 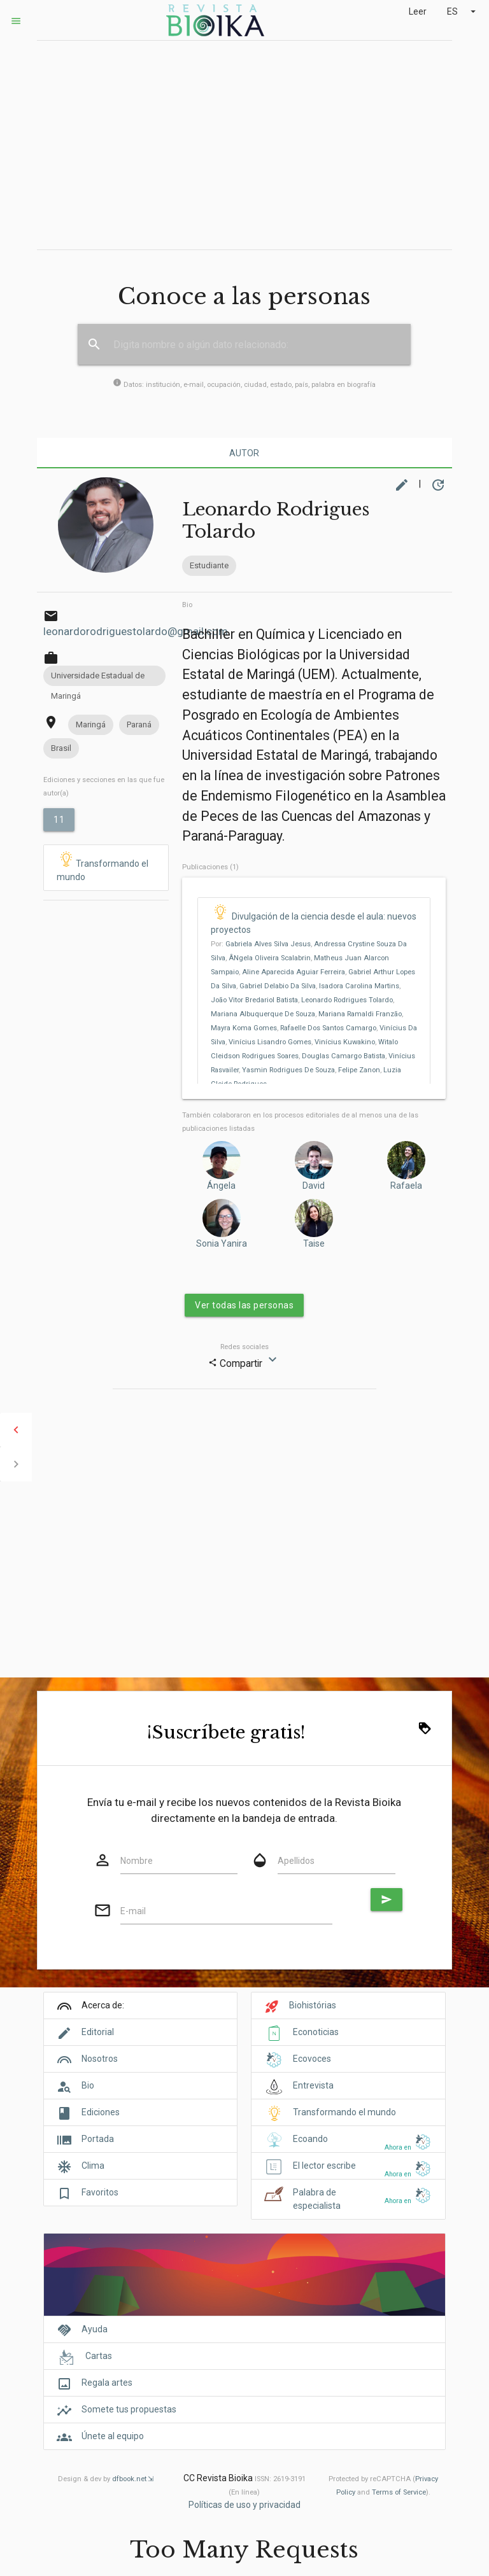 What do you see at coordinates (268, 944) in the screenshot?
I see `Gabriela Alves Silva Jesus` at bounding box center [268, 944].